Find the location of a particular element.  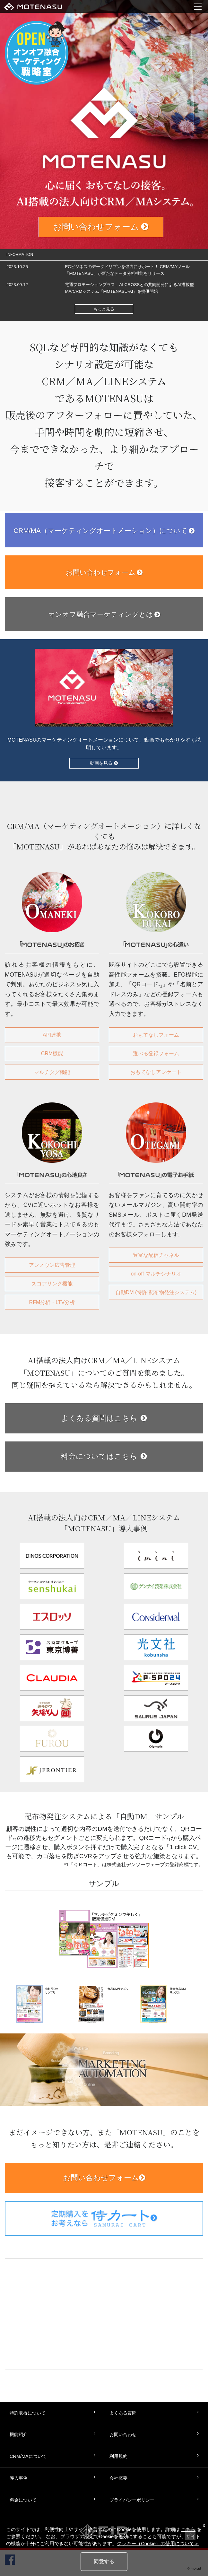

アンノウン広告管理 is located at coordinates (52, 1265).